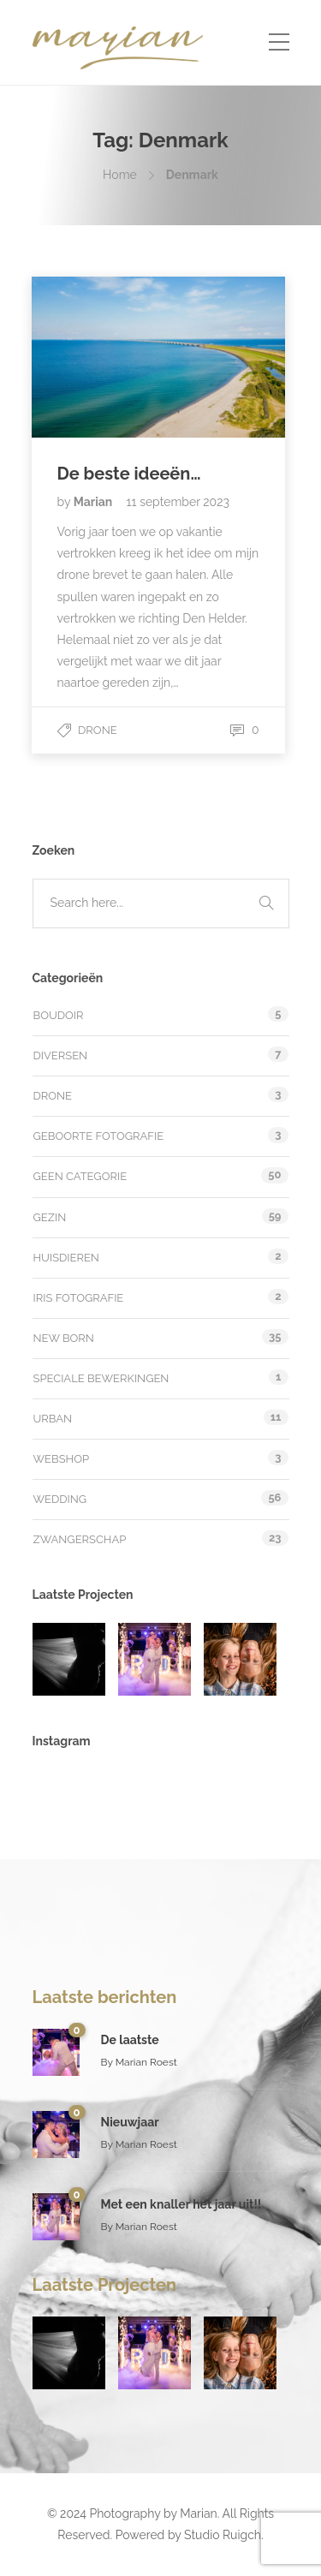 The width and height of the screenshot is (321, 2576). I want to click on Webshop, so click(61, 1458).